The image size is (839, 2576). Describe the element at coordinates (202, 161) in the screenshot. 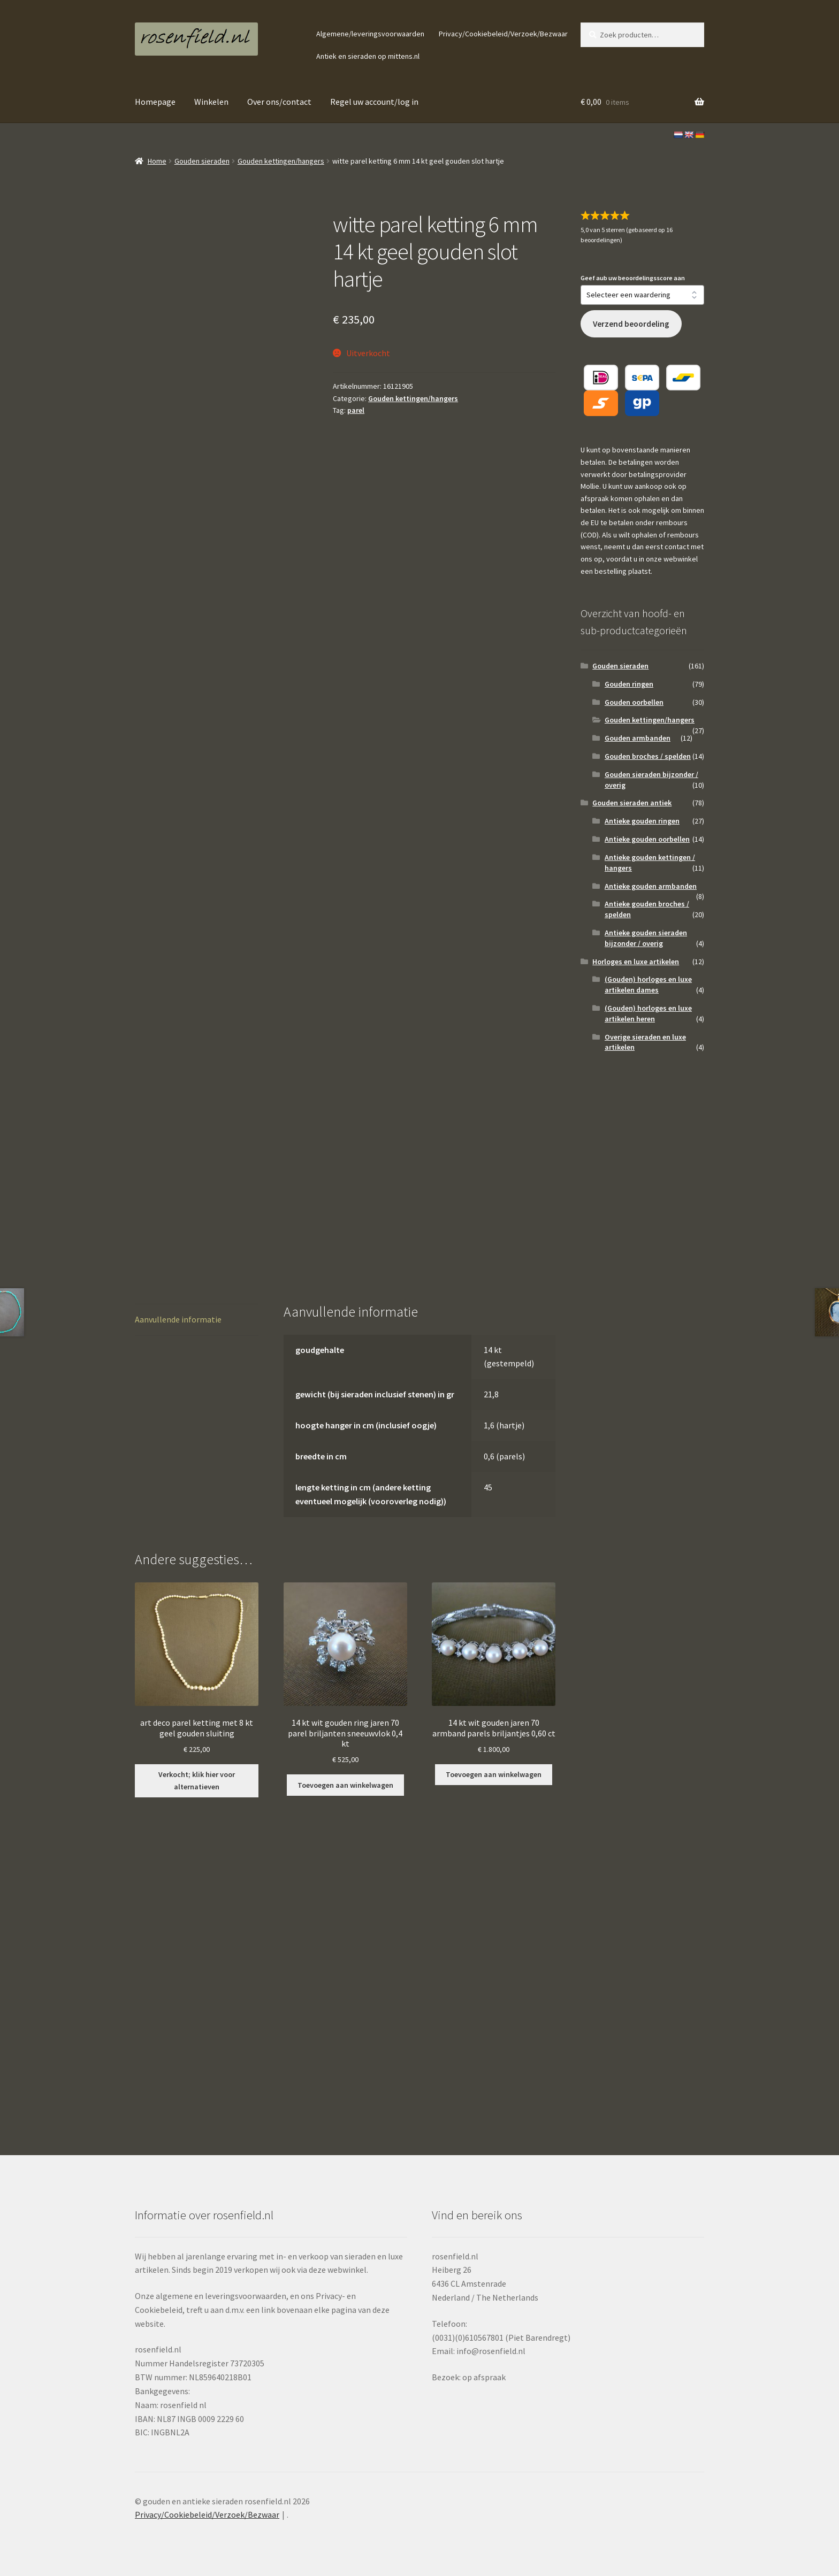

I see `Gouden sieraden` at that location.